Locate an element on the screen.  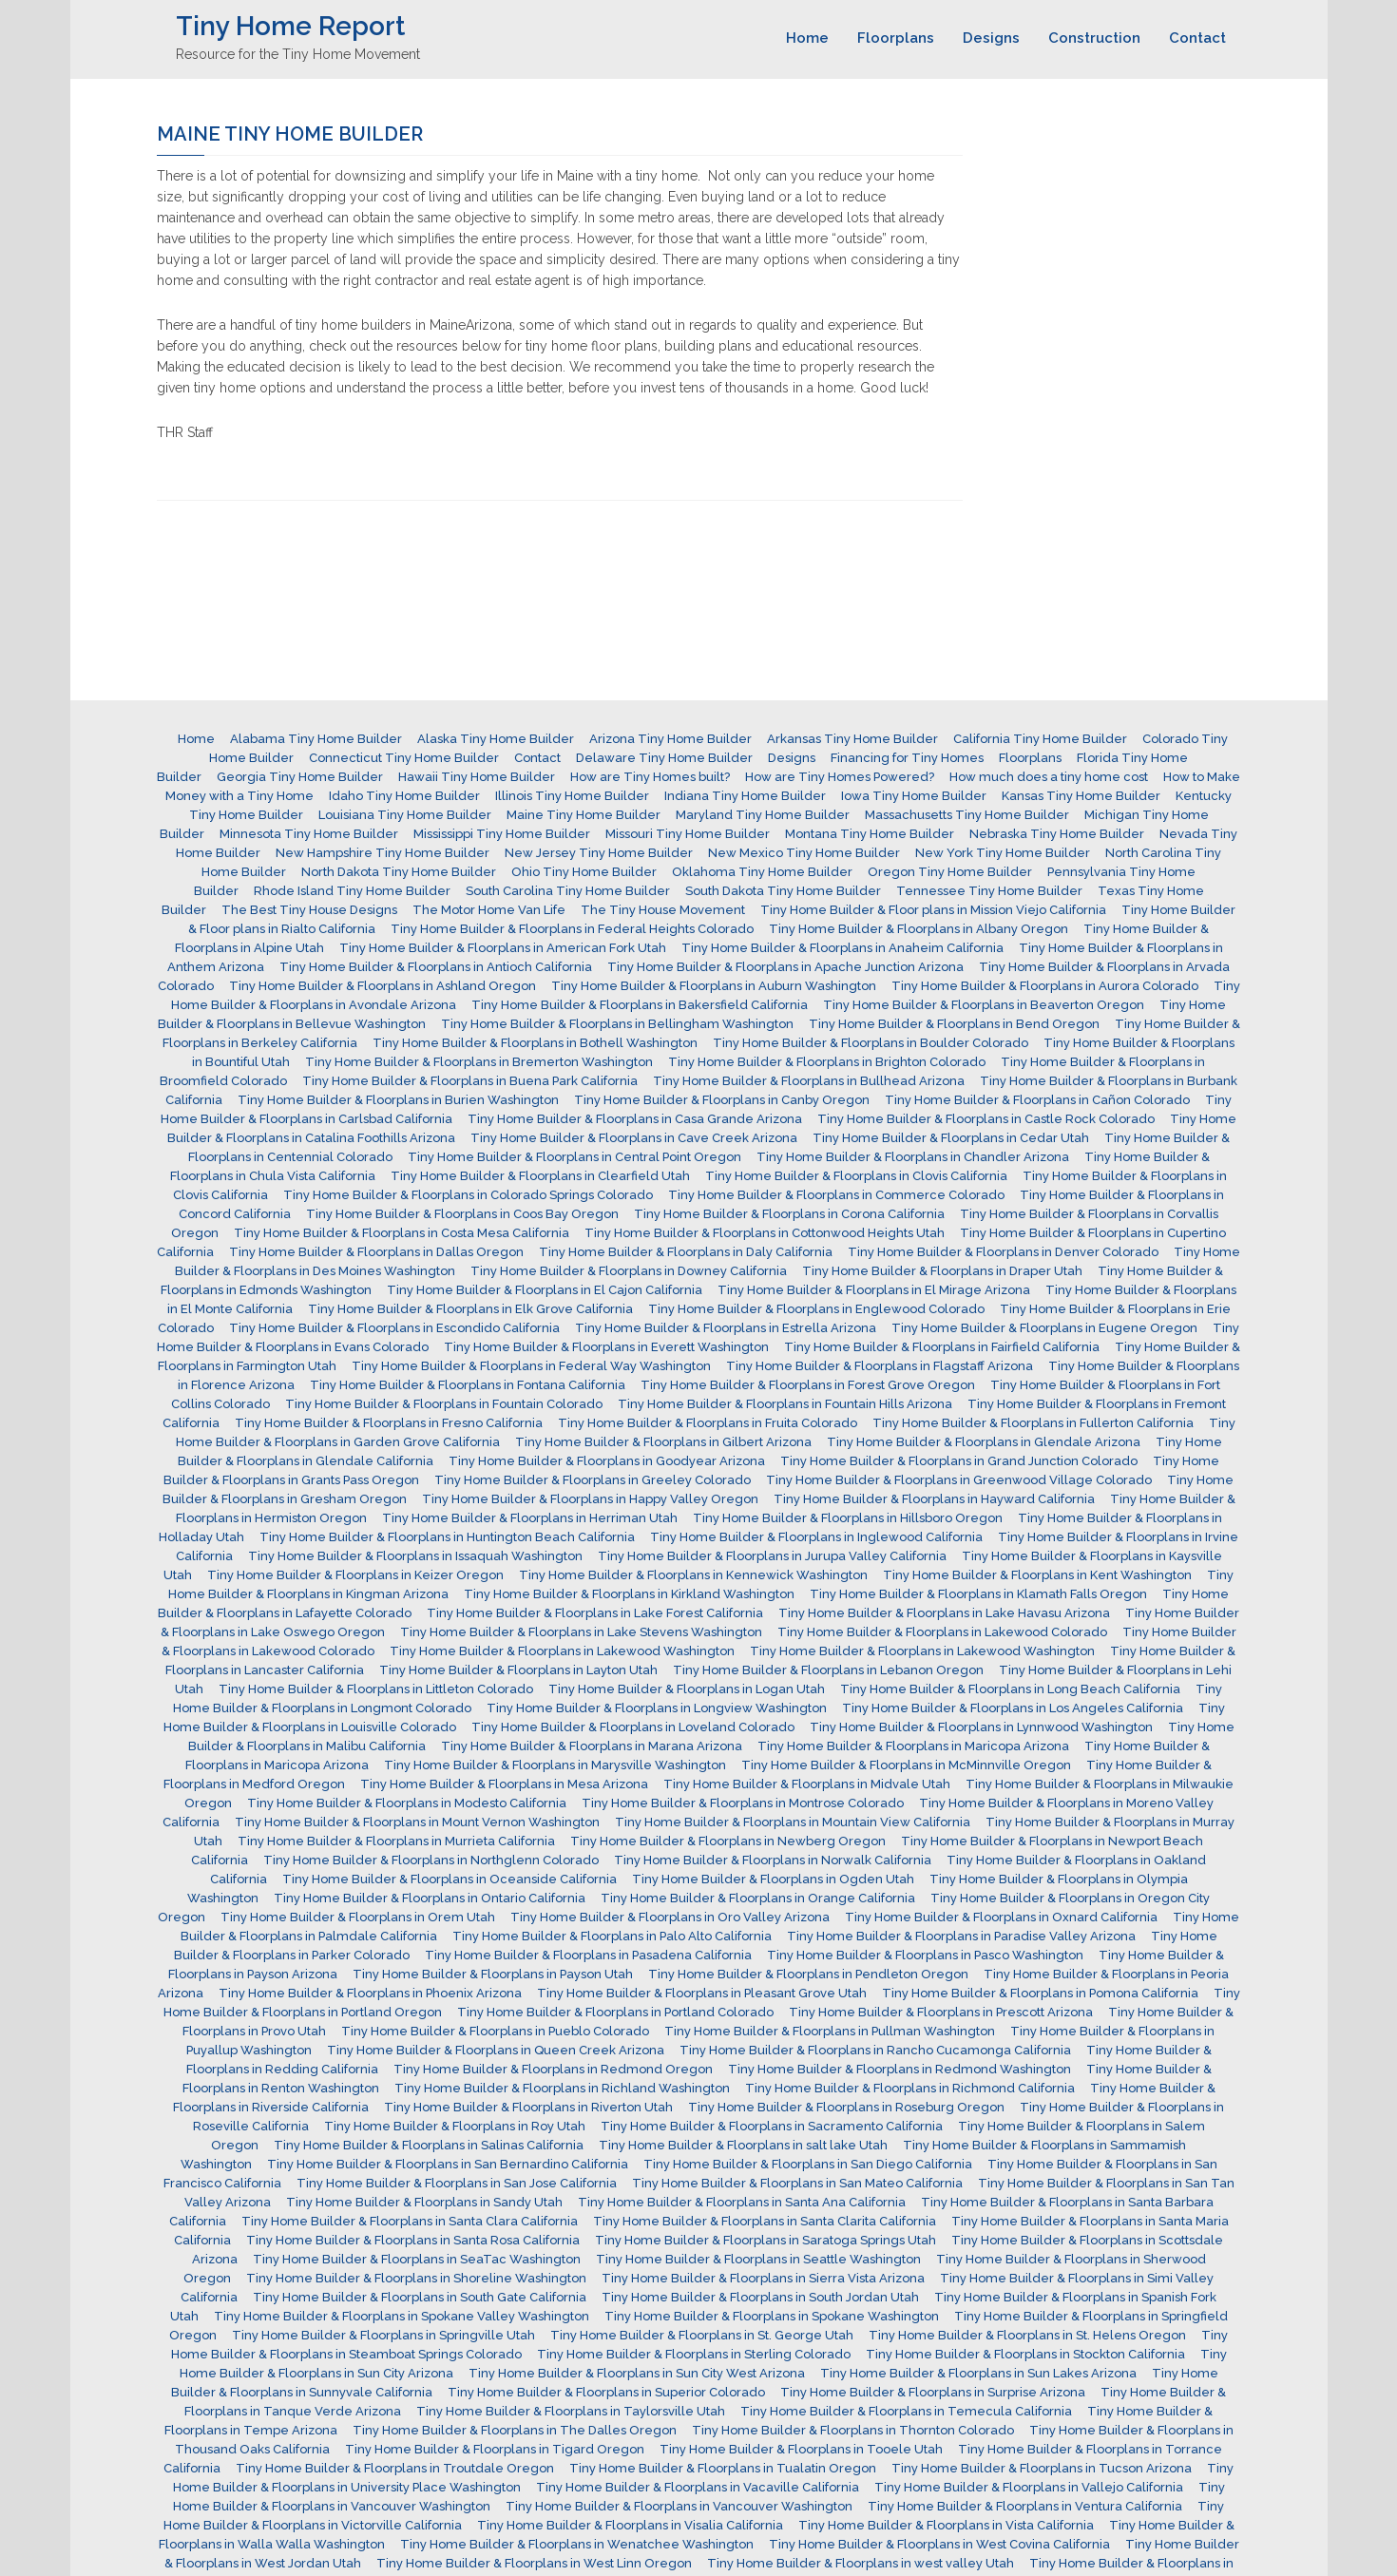
Tiny Home Builder & Floorplans in Bakersfield California is located at coordinates (639, 1005).